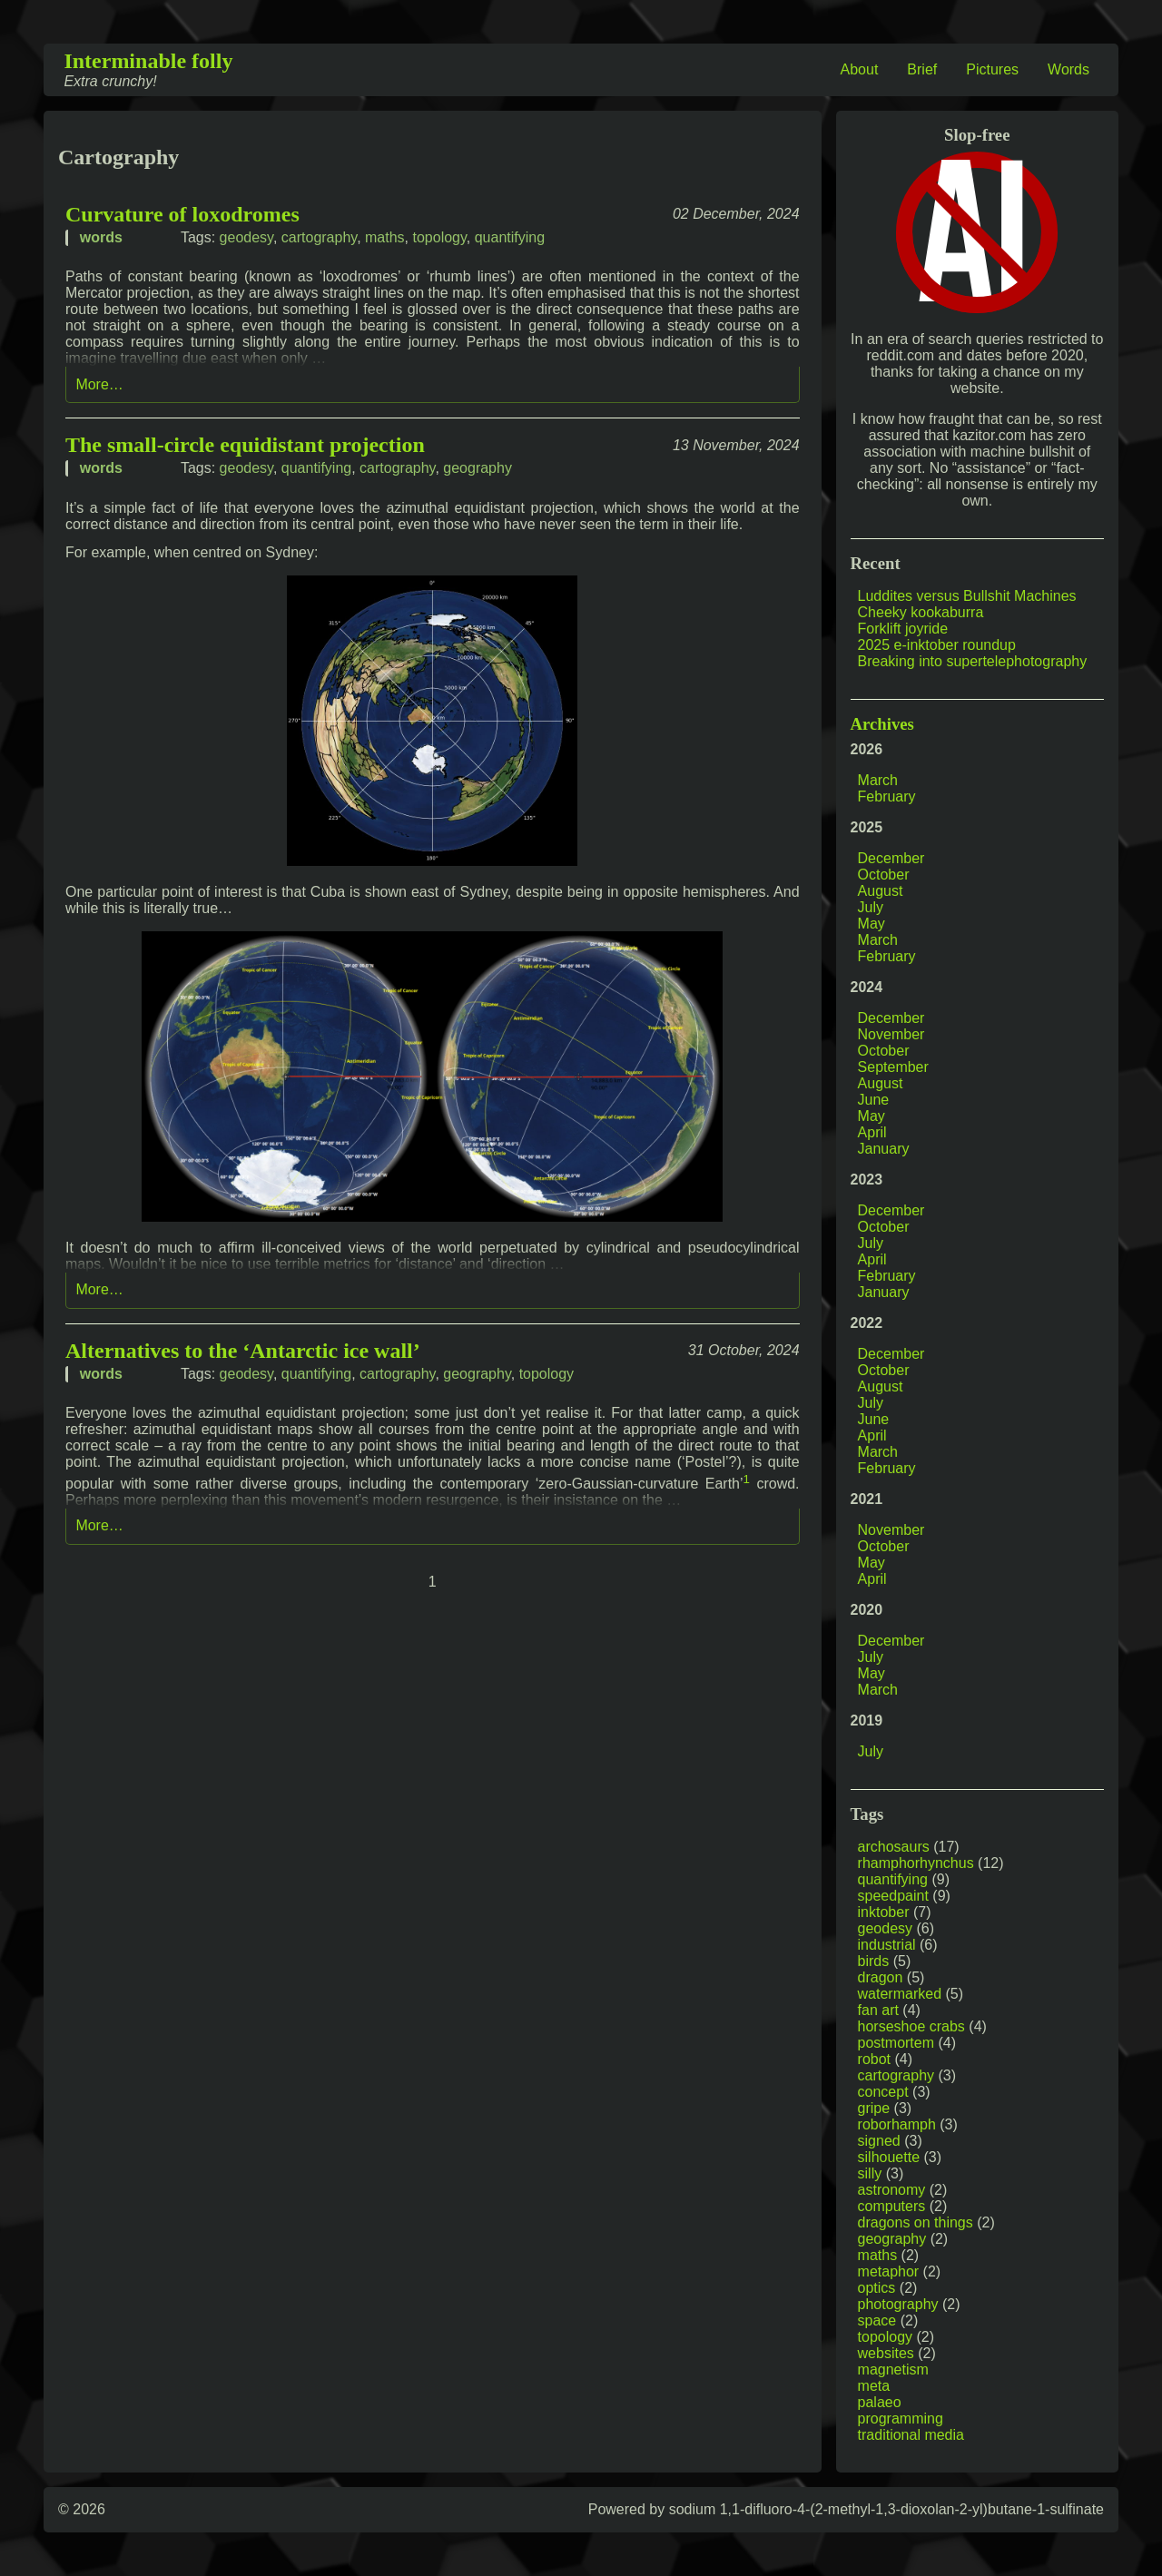  What do you see at coordinates (878, 2010) in the screenshot?
I see `fan art` at bounding box center [878, 2010].